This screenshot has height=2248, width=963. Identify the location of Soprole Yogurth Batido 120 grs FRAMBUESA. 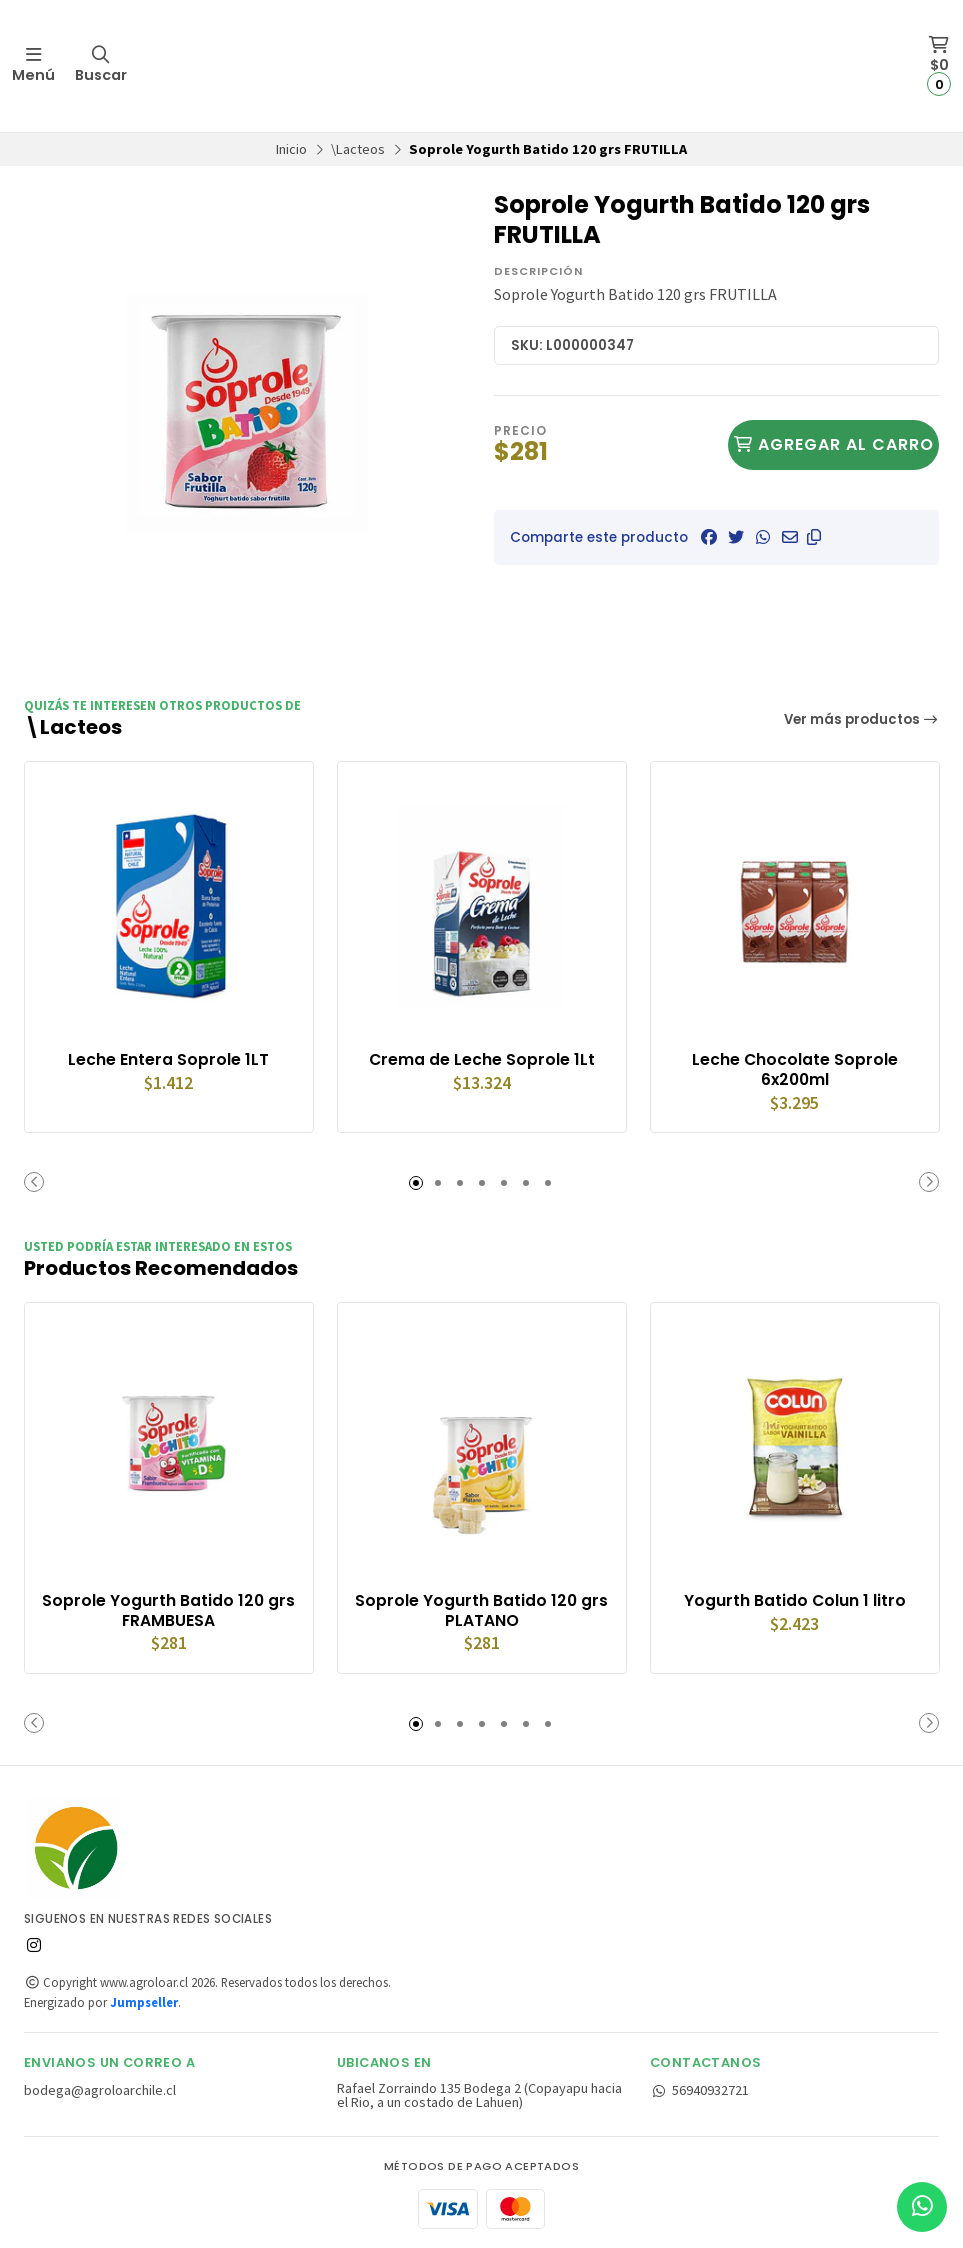
(168, 1610).